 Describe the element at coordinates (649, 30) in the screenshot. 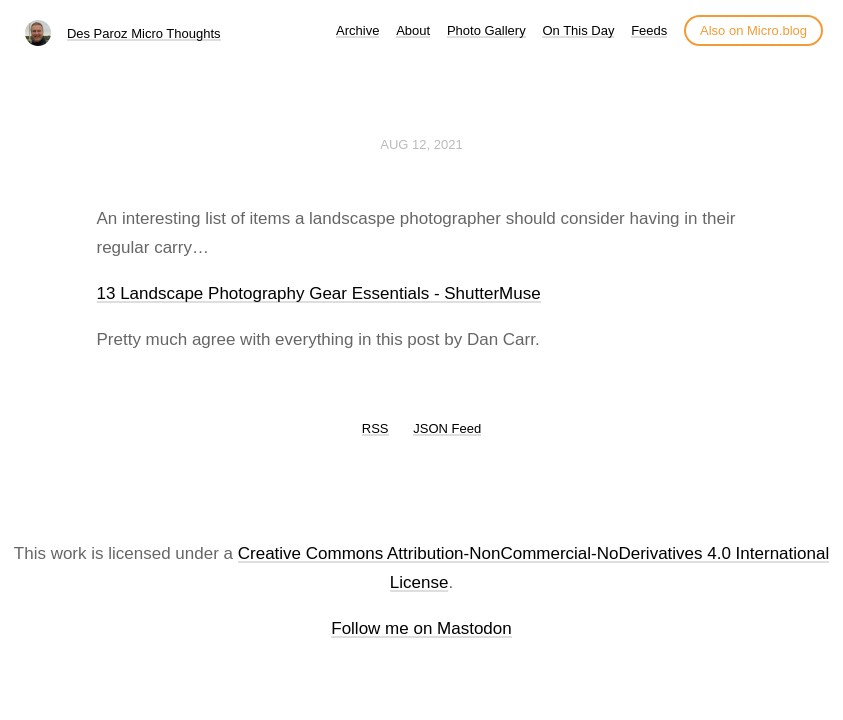

I see `Feeds` at that location.